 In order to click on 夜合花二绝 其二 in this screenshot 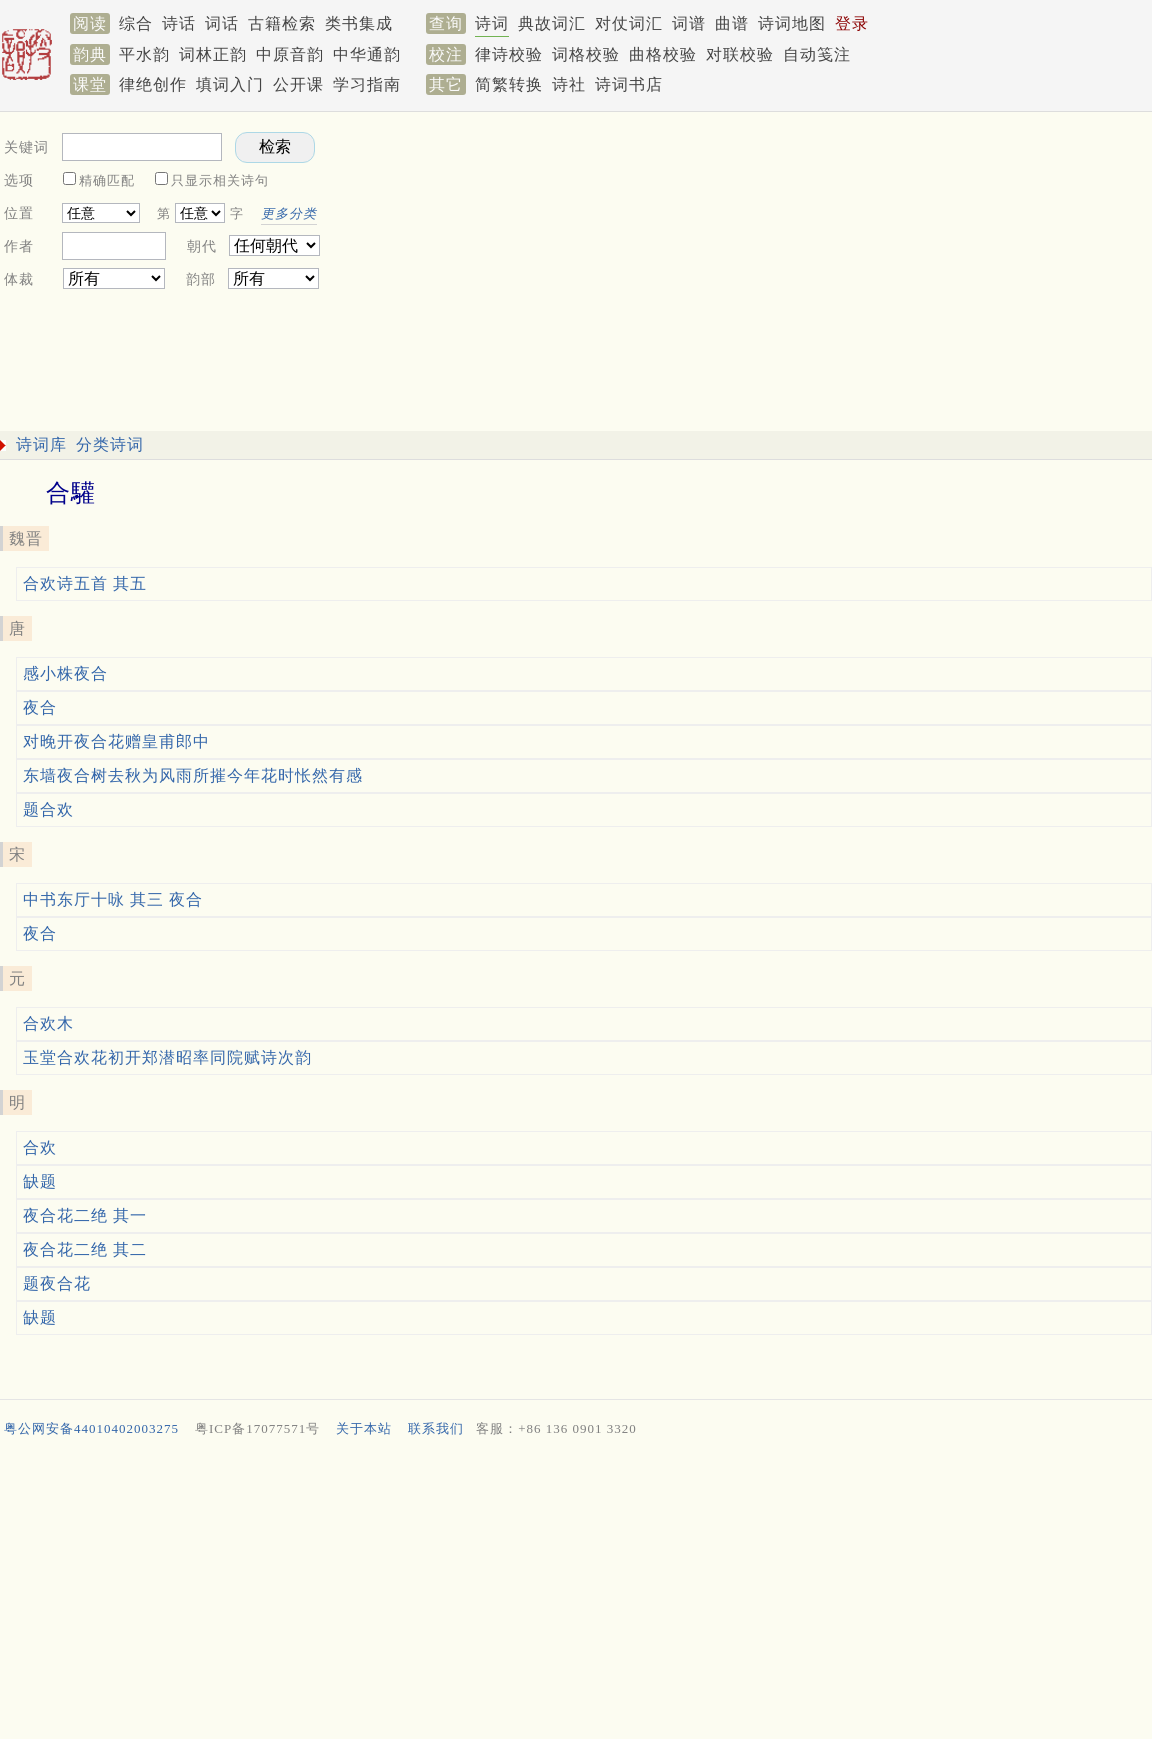, I will do `click(85, 1249)`.